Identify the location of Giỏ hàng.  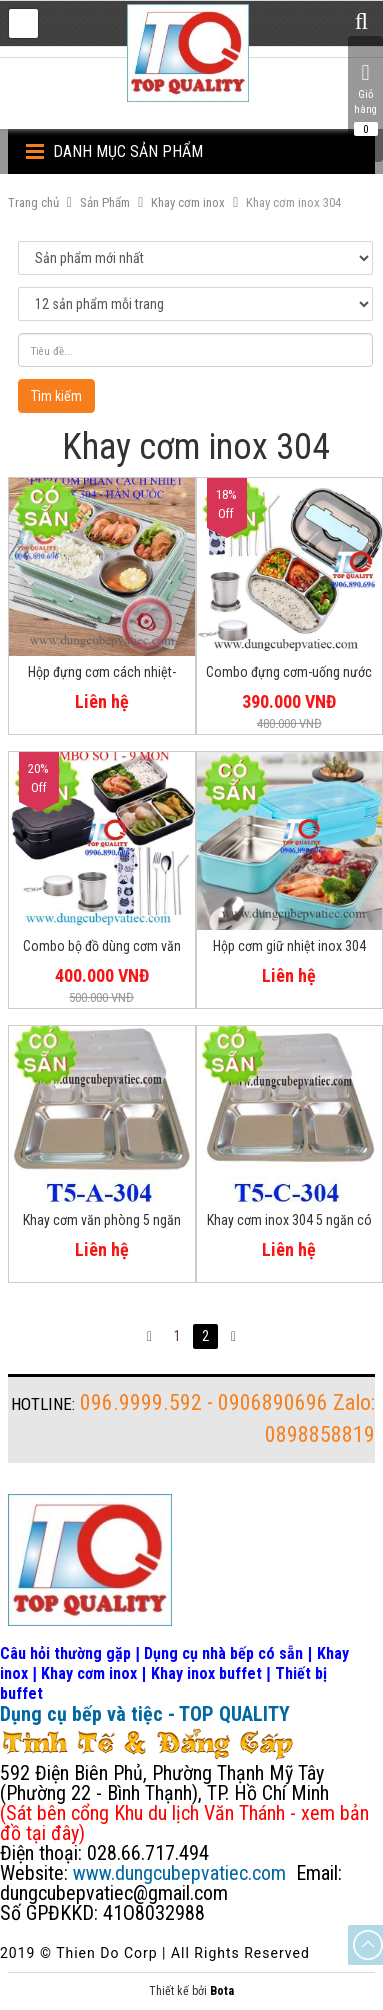
(365, 99).